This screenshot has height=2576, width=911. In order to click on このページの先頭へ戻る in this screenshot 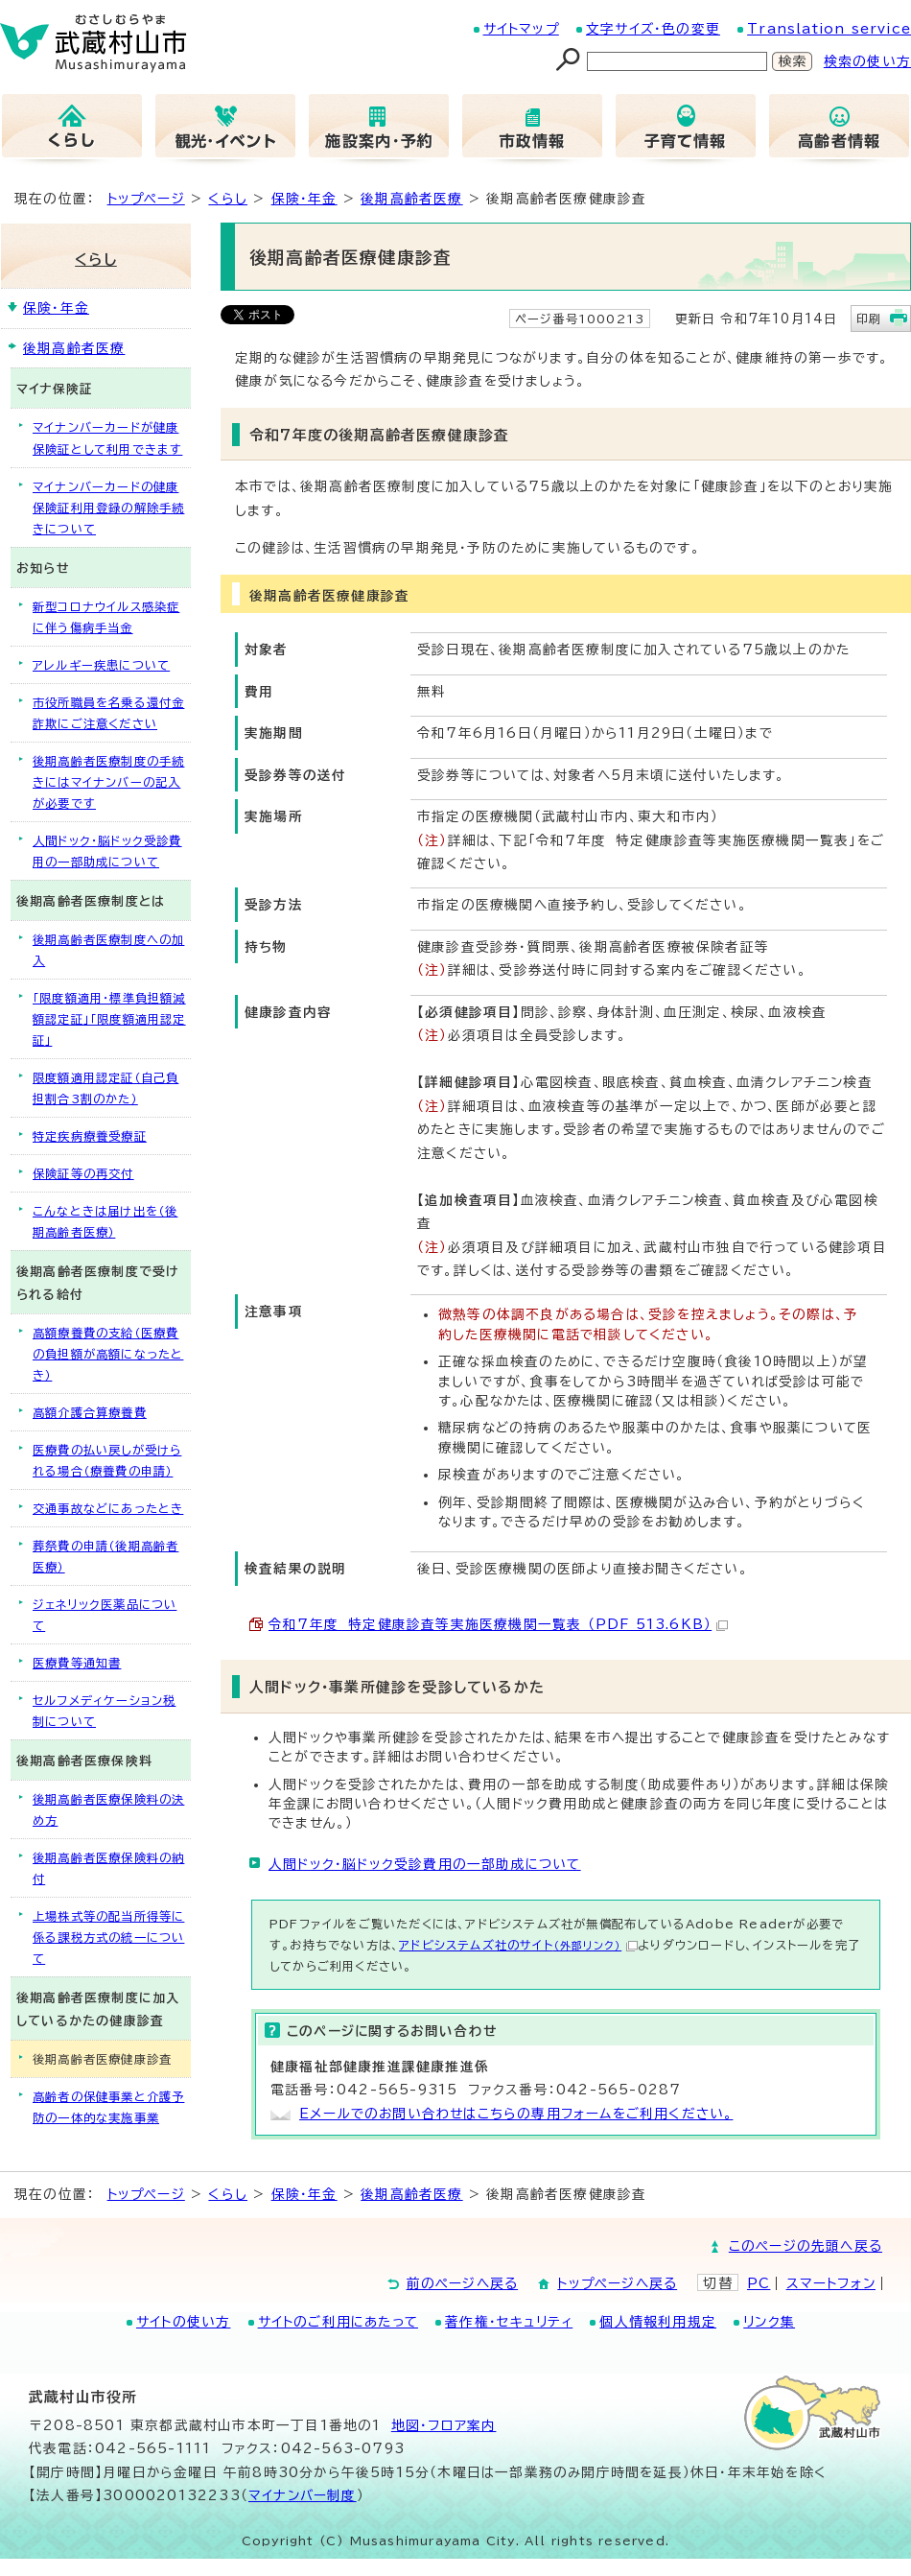, I will do `click(805, 2246)`.